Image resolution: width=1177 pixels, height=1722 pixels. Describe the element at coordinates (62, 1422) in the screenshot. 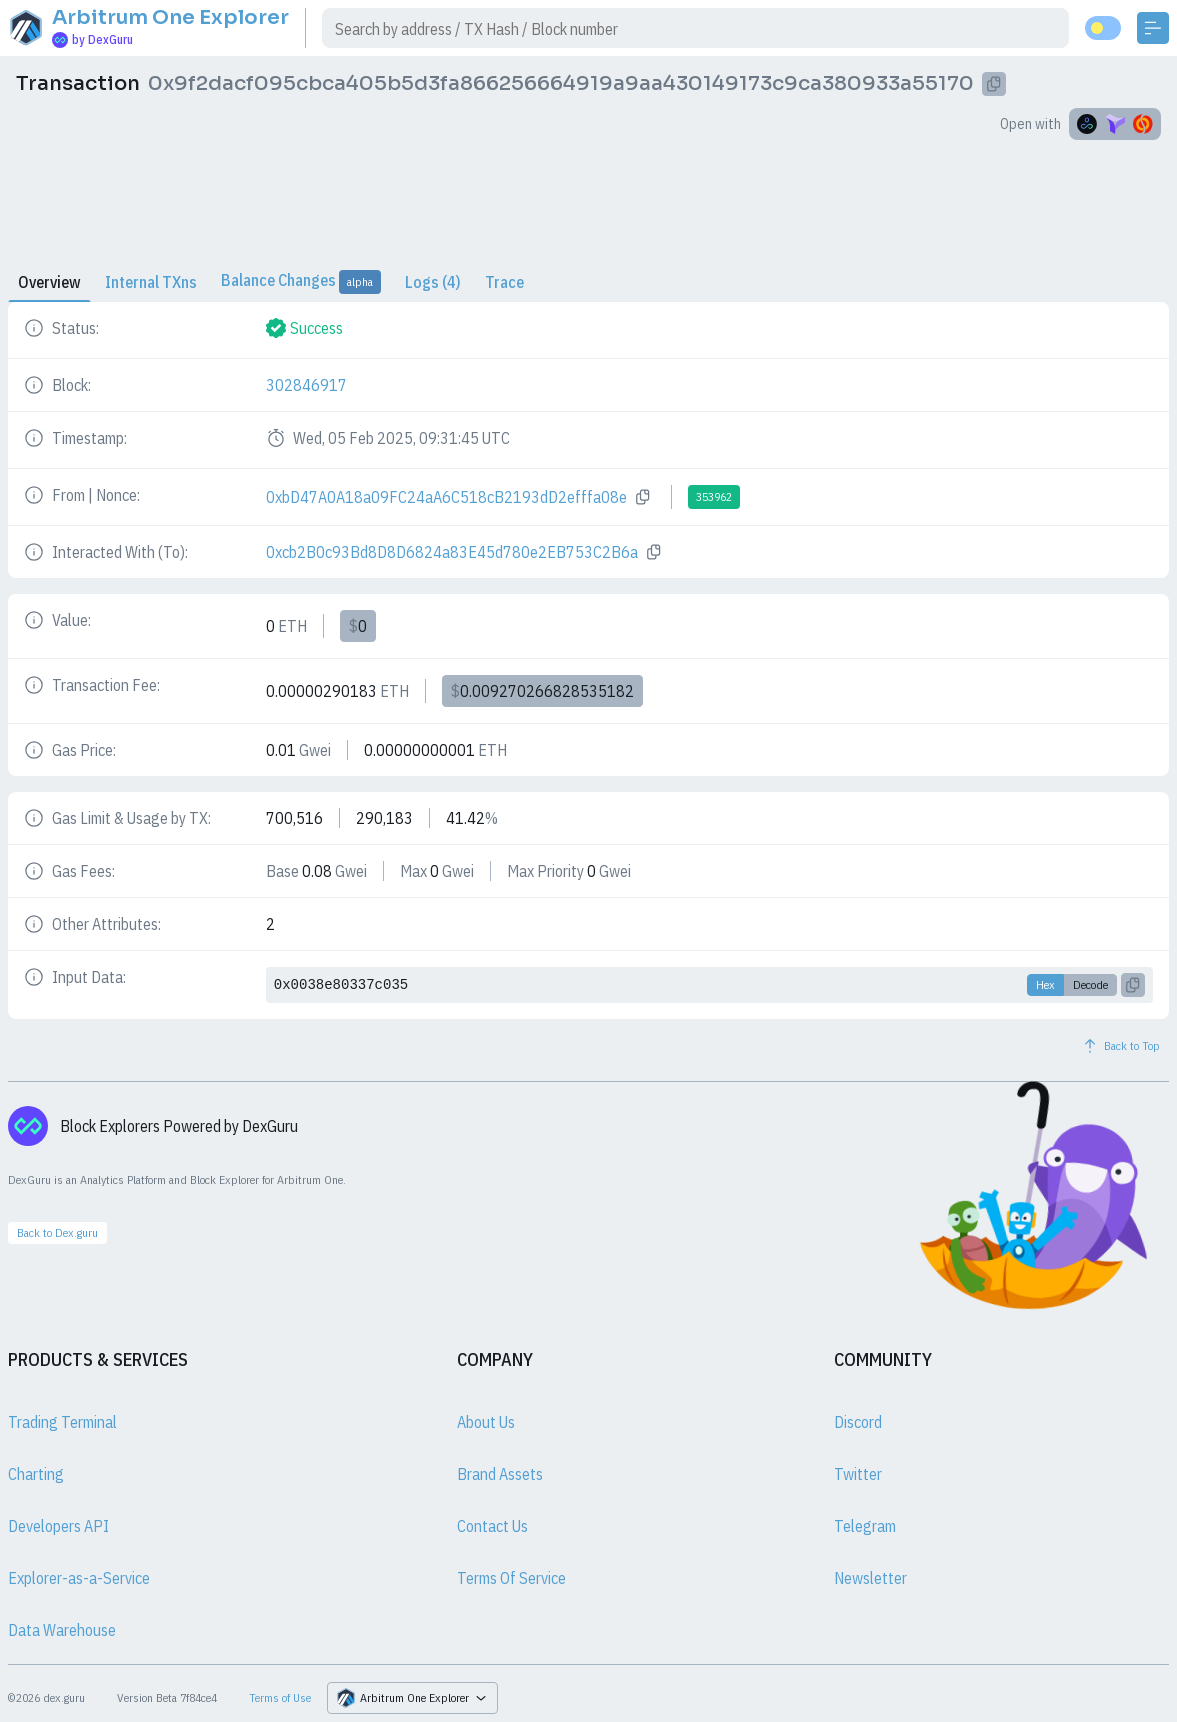

I see `Trading Terminal` at that location.